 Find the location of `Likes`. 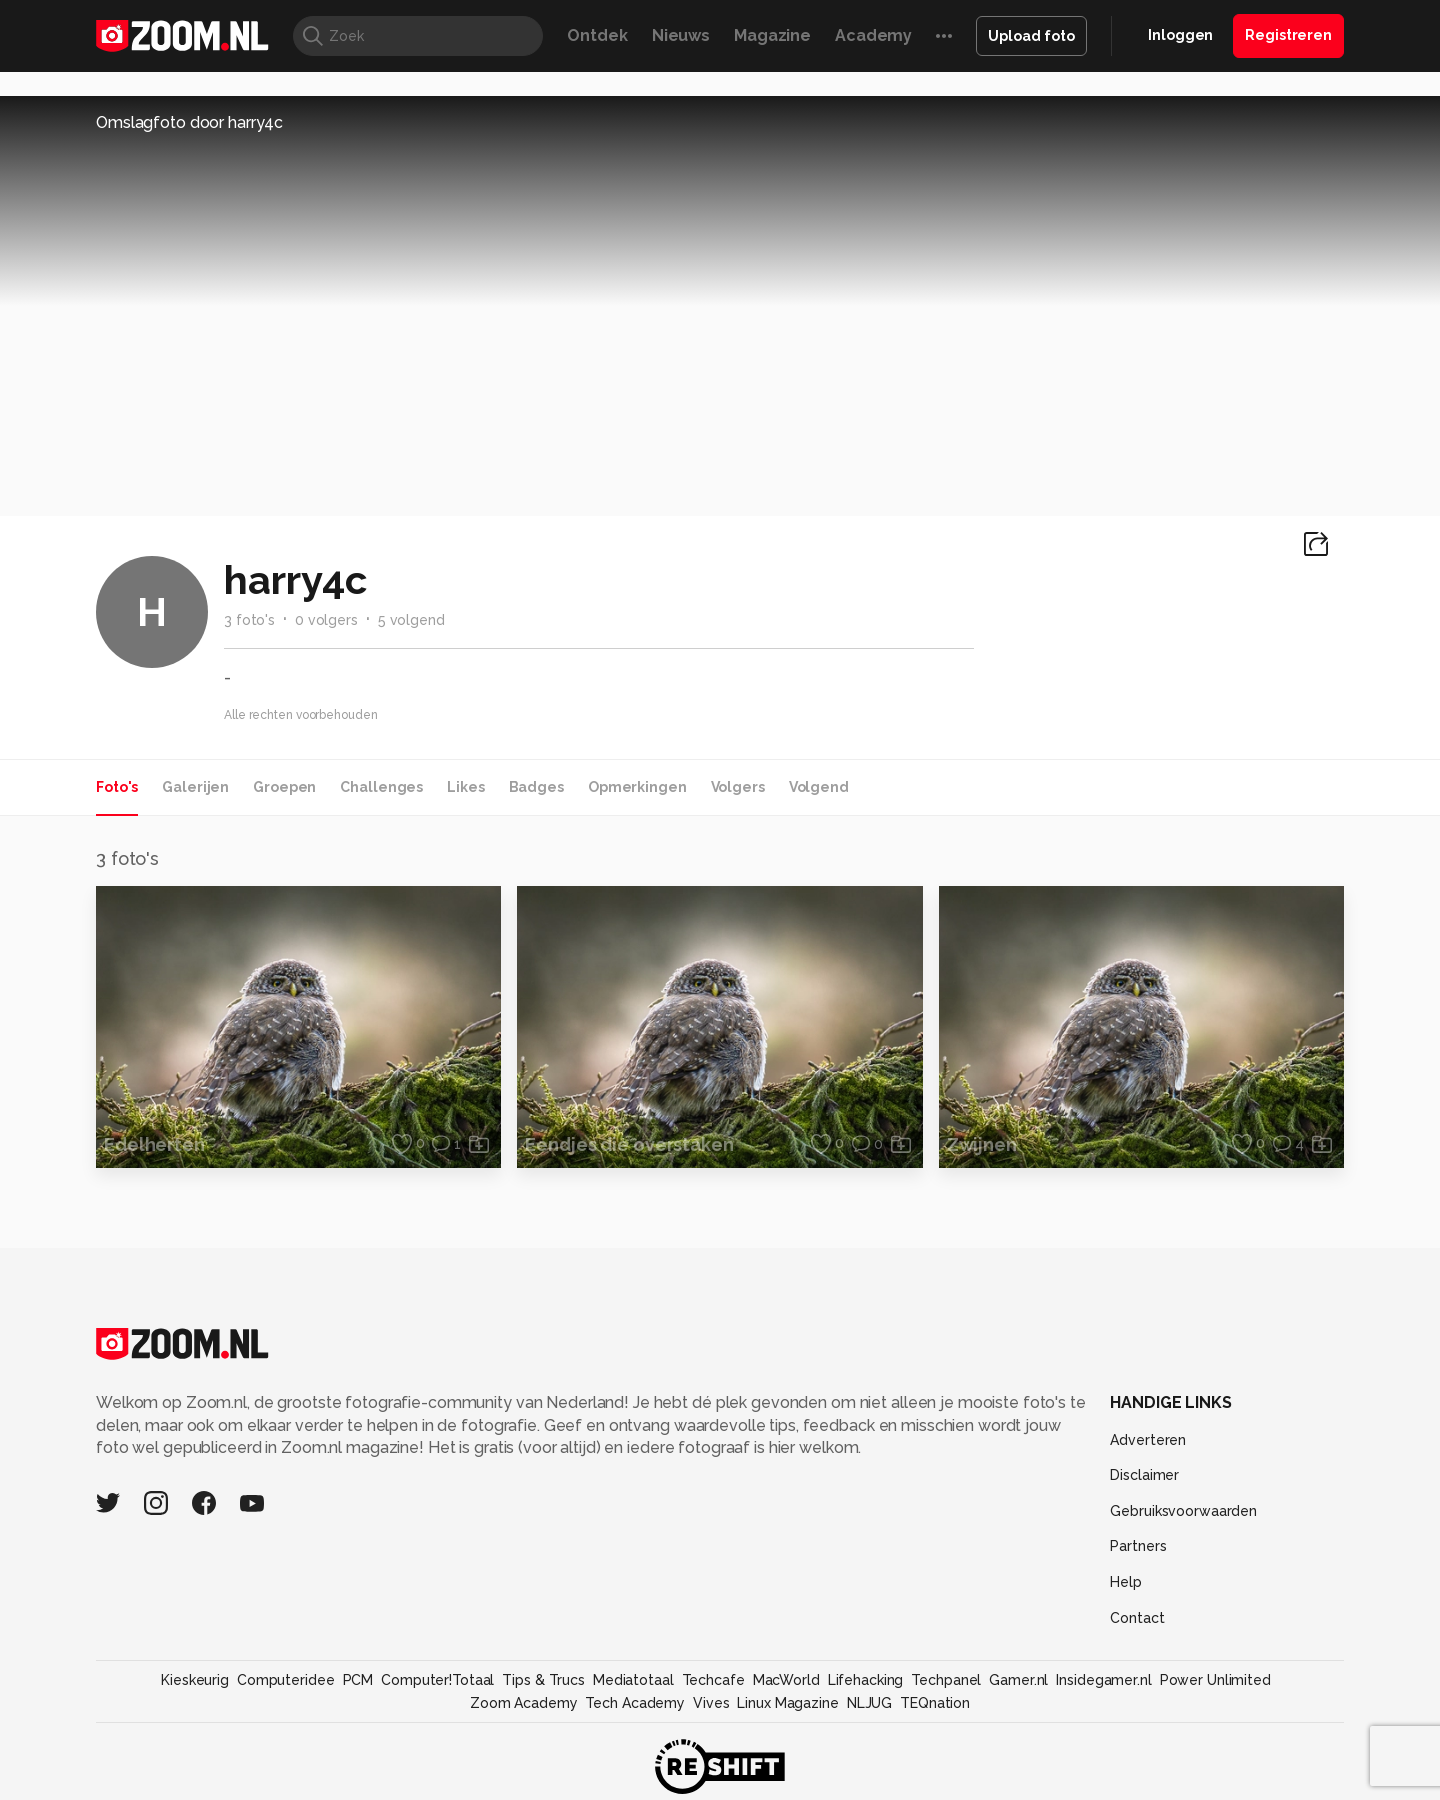

Likes is located at coordinates (465, 787).